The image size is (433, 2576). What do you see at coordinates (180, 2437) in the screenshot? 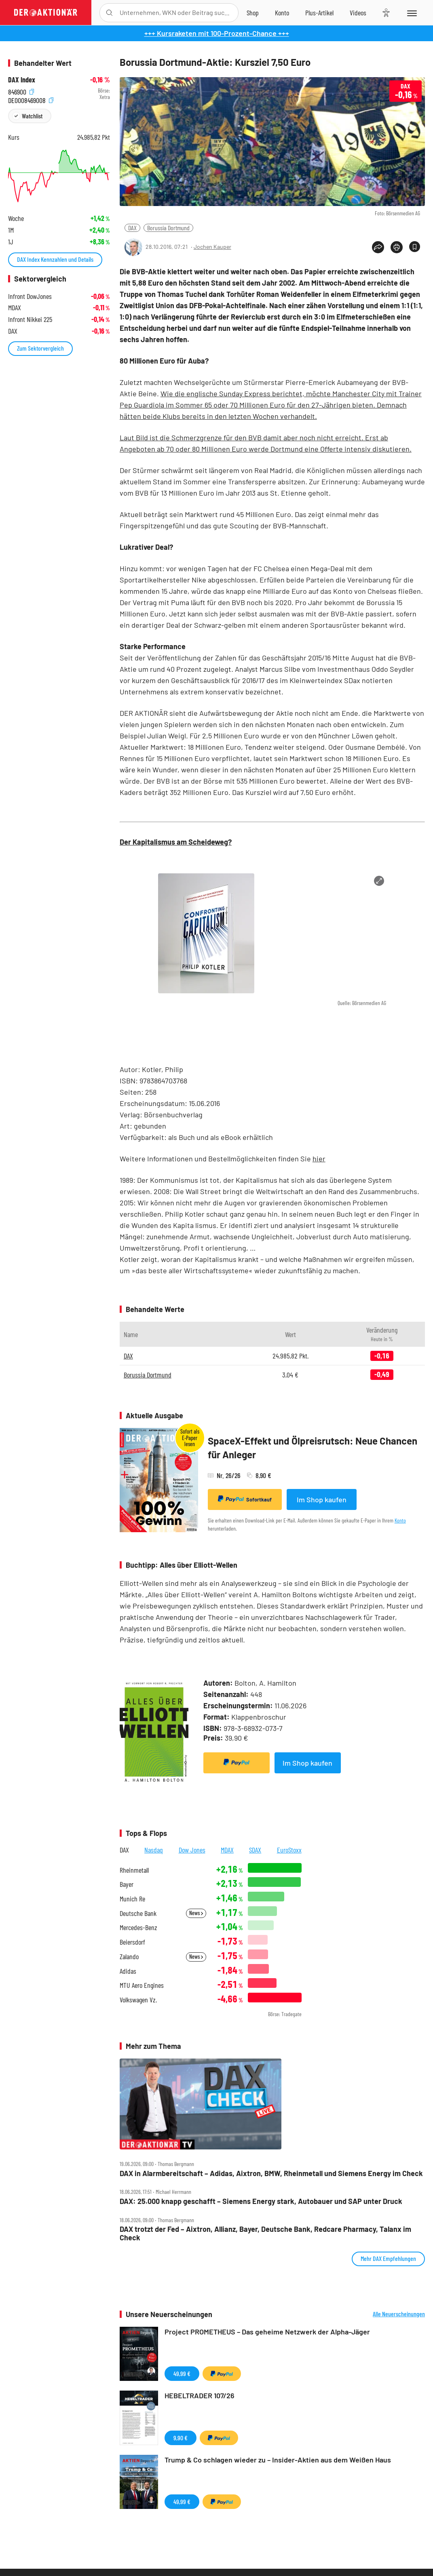
I see `9,90 €` at bounding box center [180, 2437].